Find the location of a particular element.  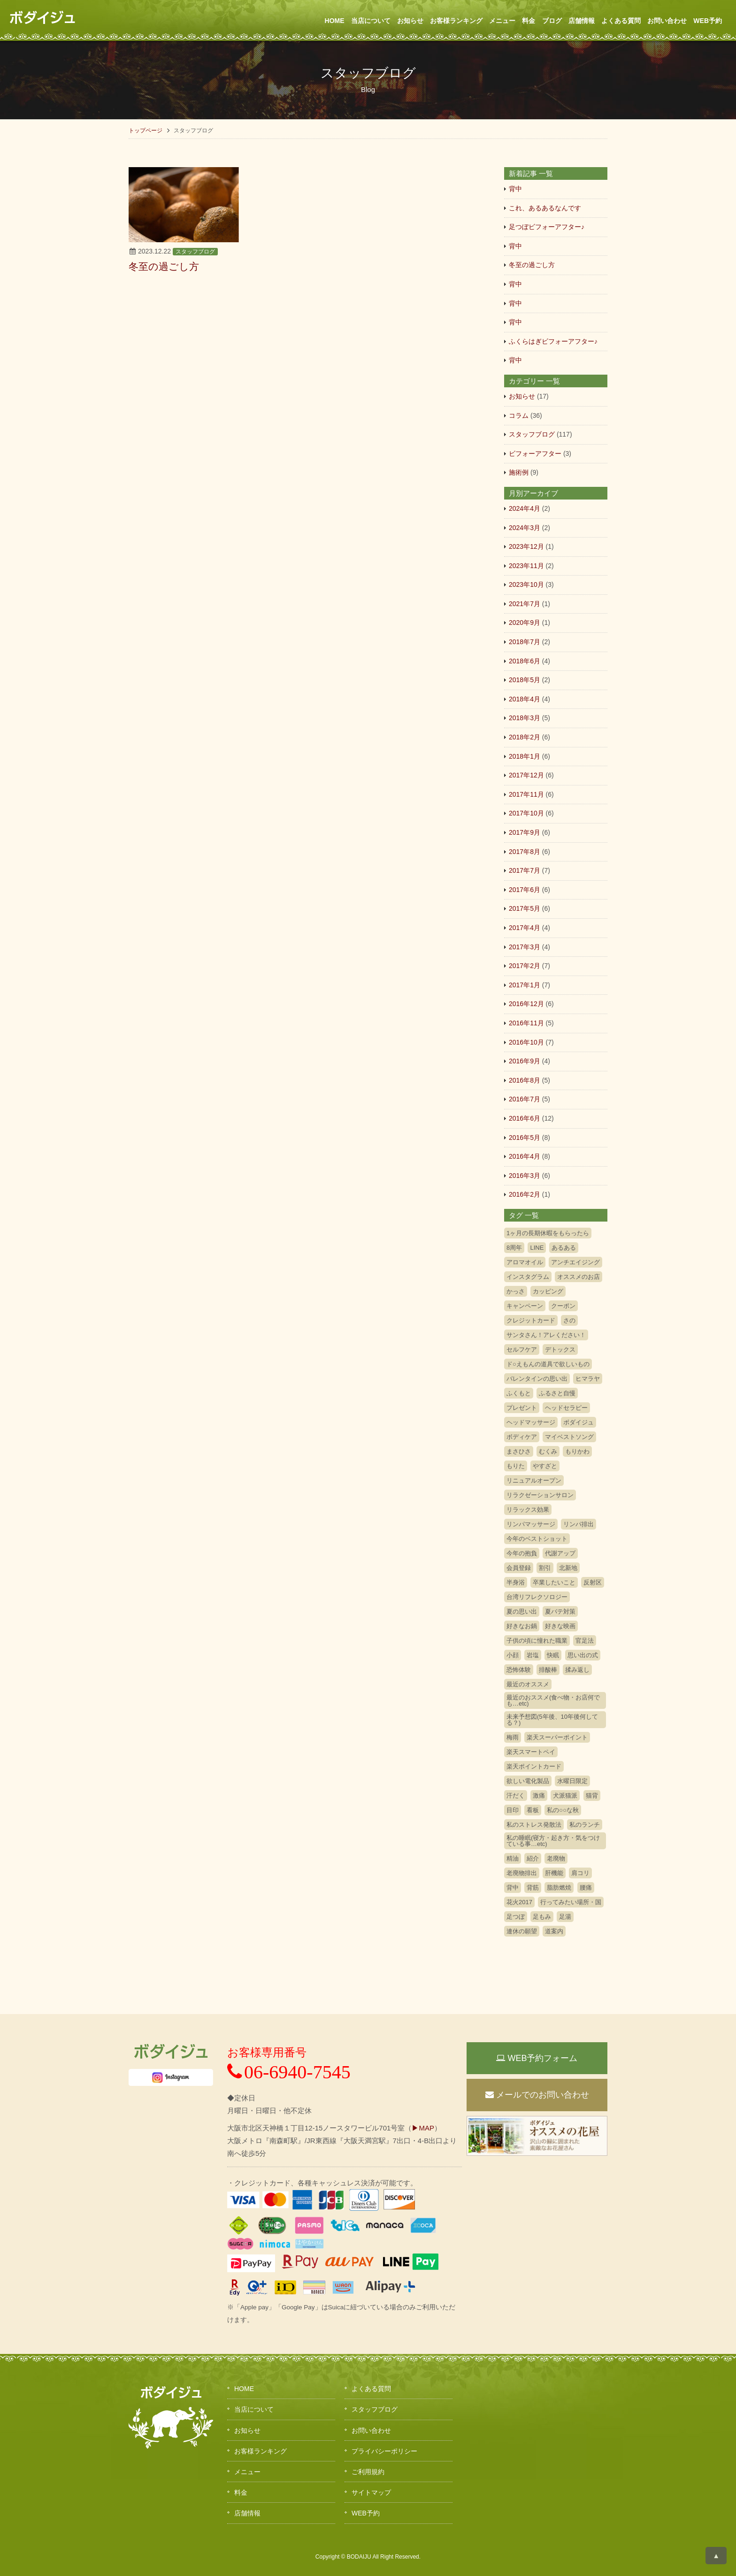

2018年6月 is located at coordinates (524, 661).